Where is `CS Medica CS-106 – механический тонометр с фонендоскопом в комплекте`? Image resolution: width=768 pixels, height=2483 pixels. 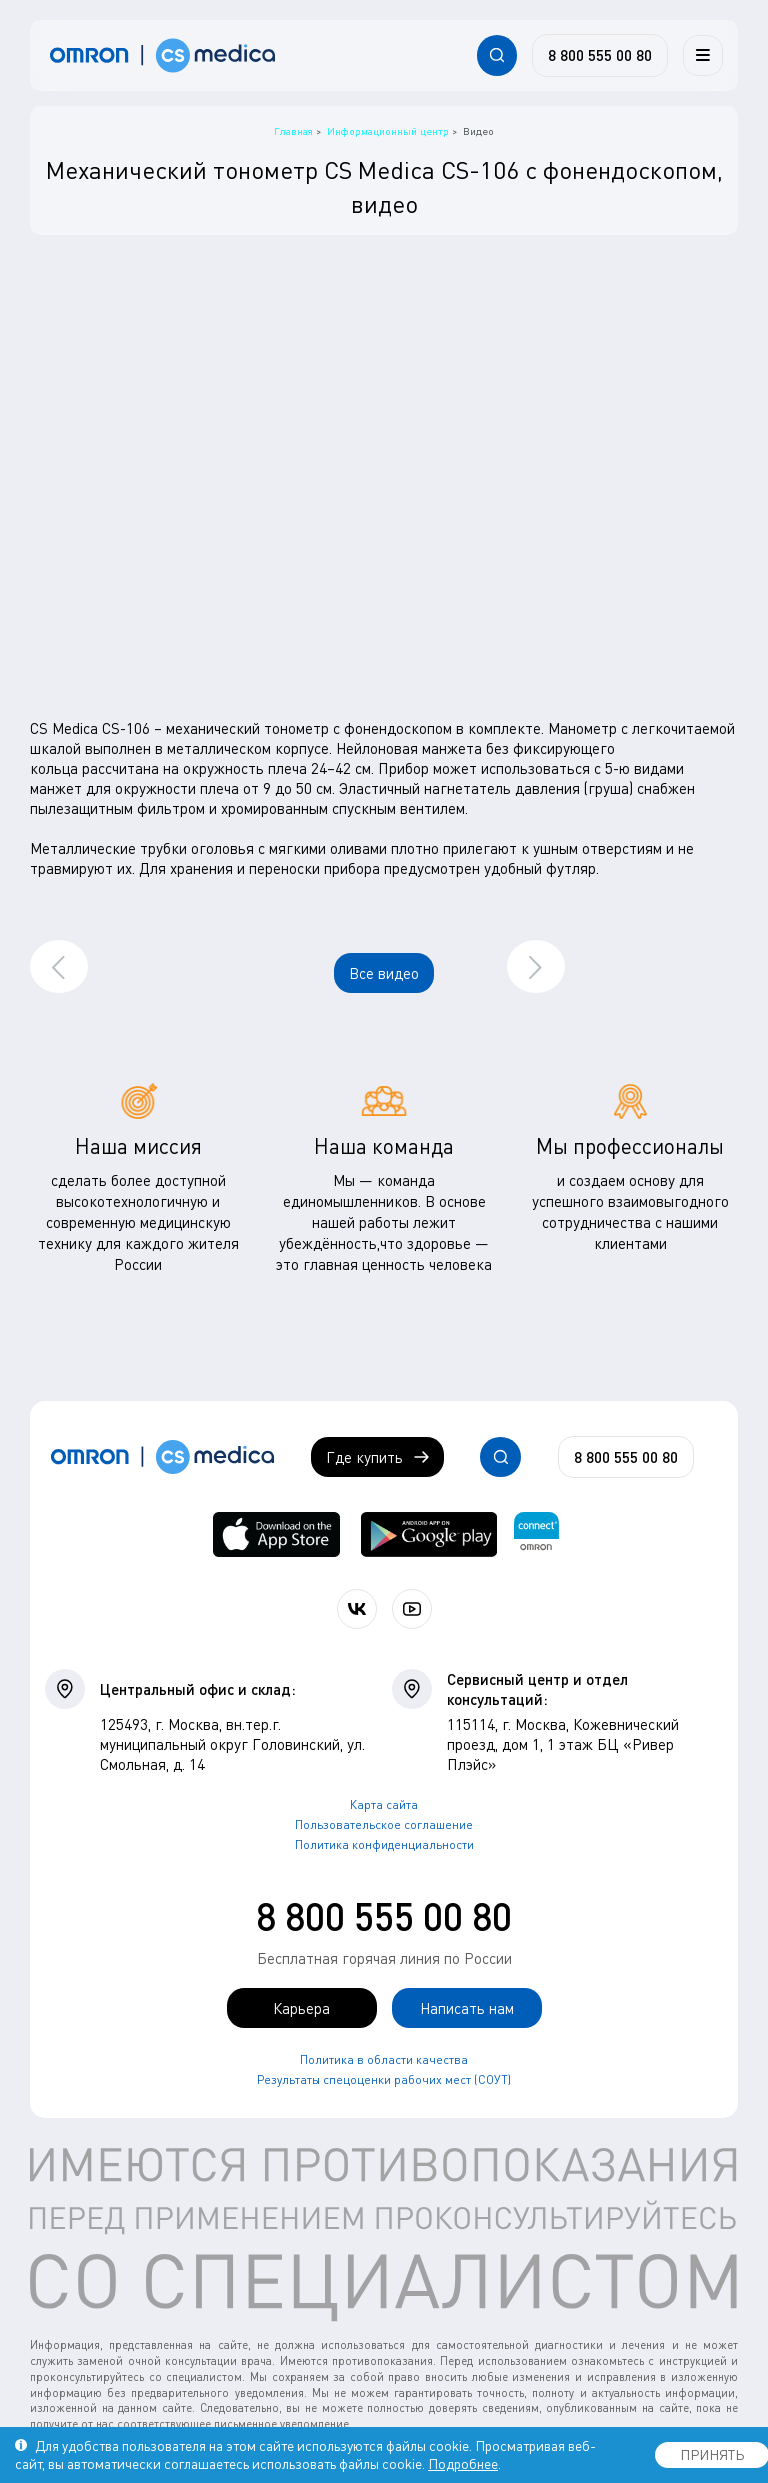 CS Medica CS-106 – механический тонометр с фонендоскопом в комплекте is located at coordinates (285, 728).